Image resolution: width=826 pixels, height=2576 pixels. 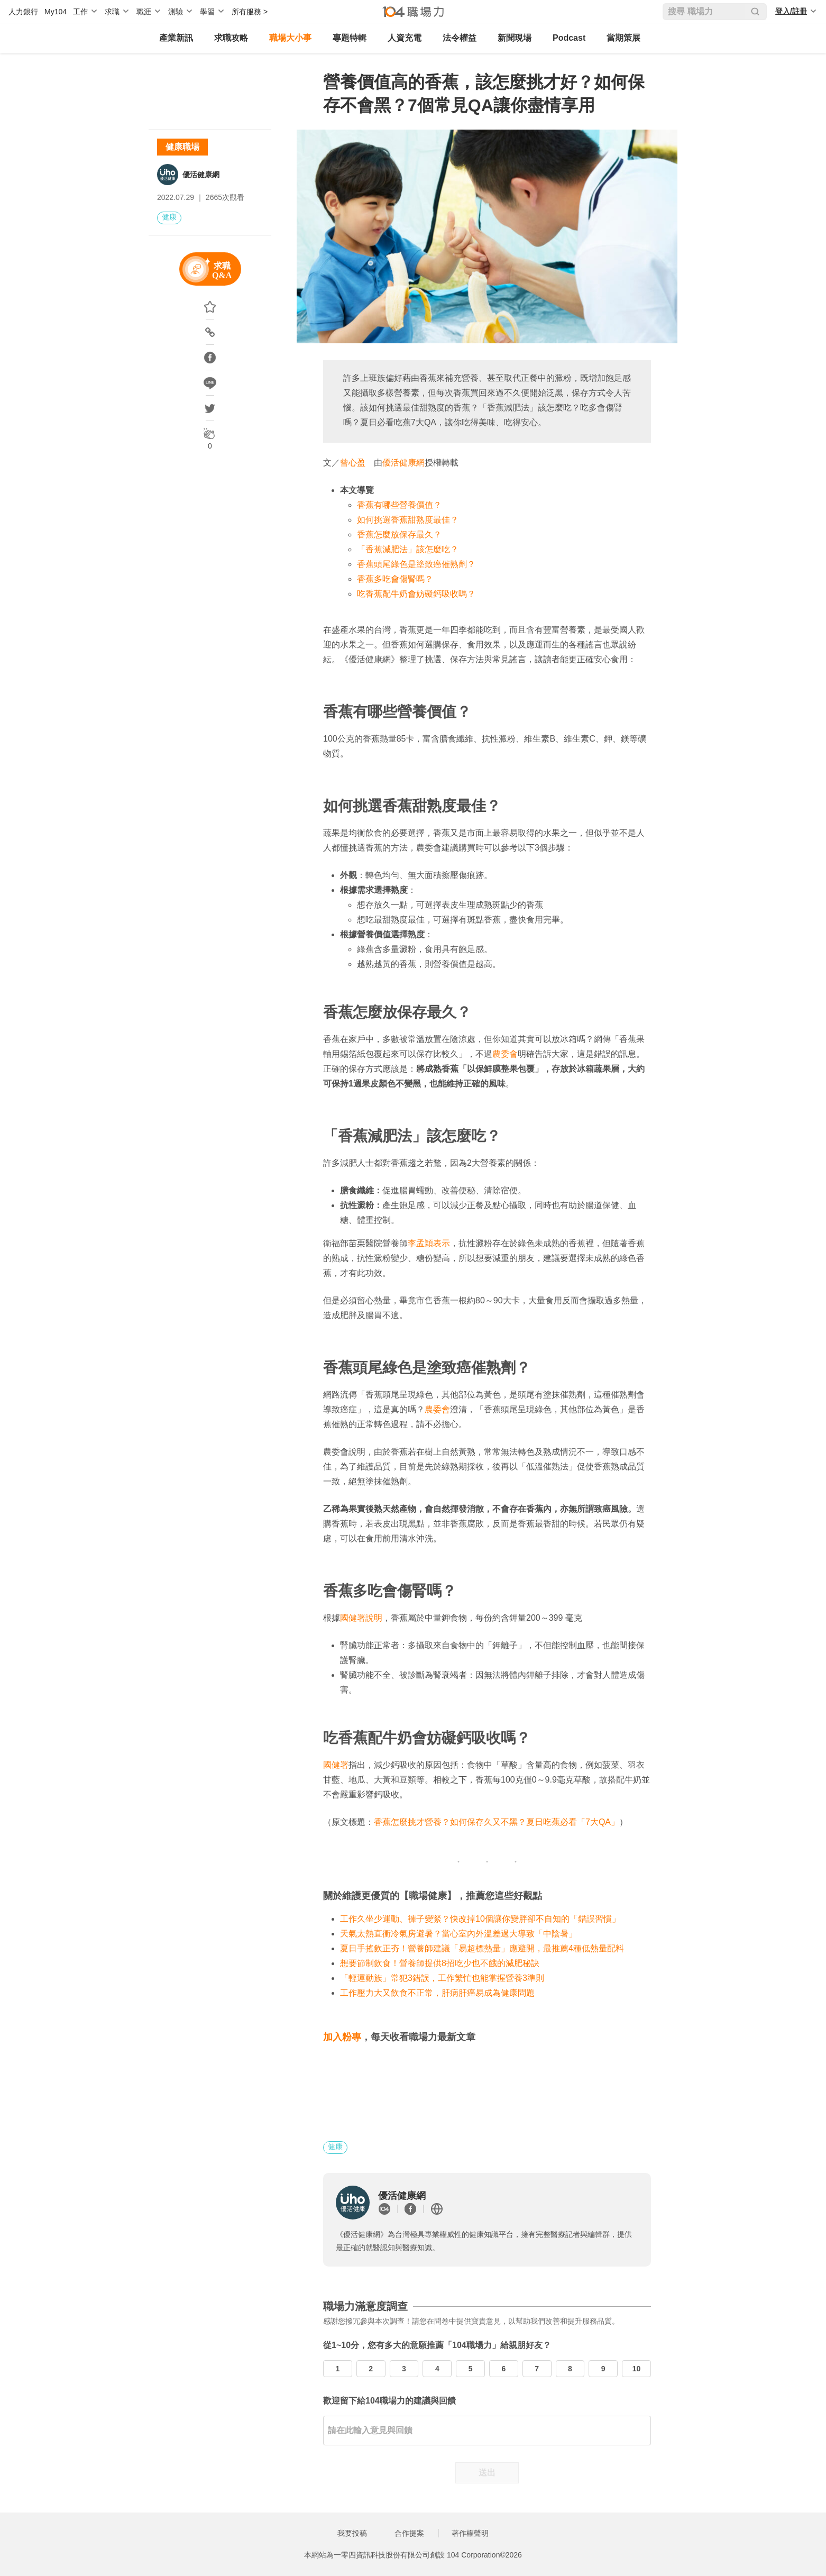 What do you see at coordinates (459, 37) in the screenshot?
I see `法令權益` at bounding box center [459, 37].